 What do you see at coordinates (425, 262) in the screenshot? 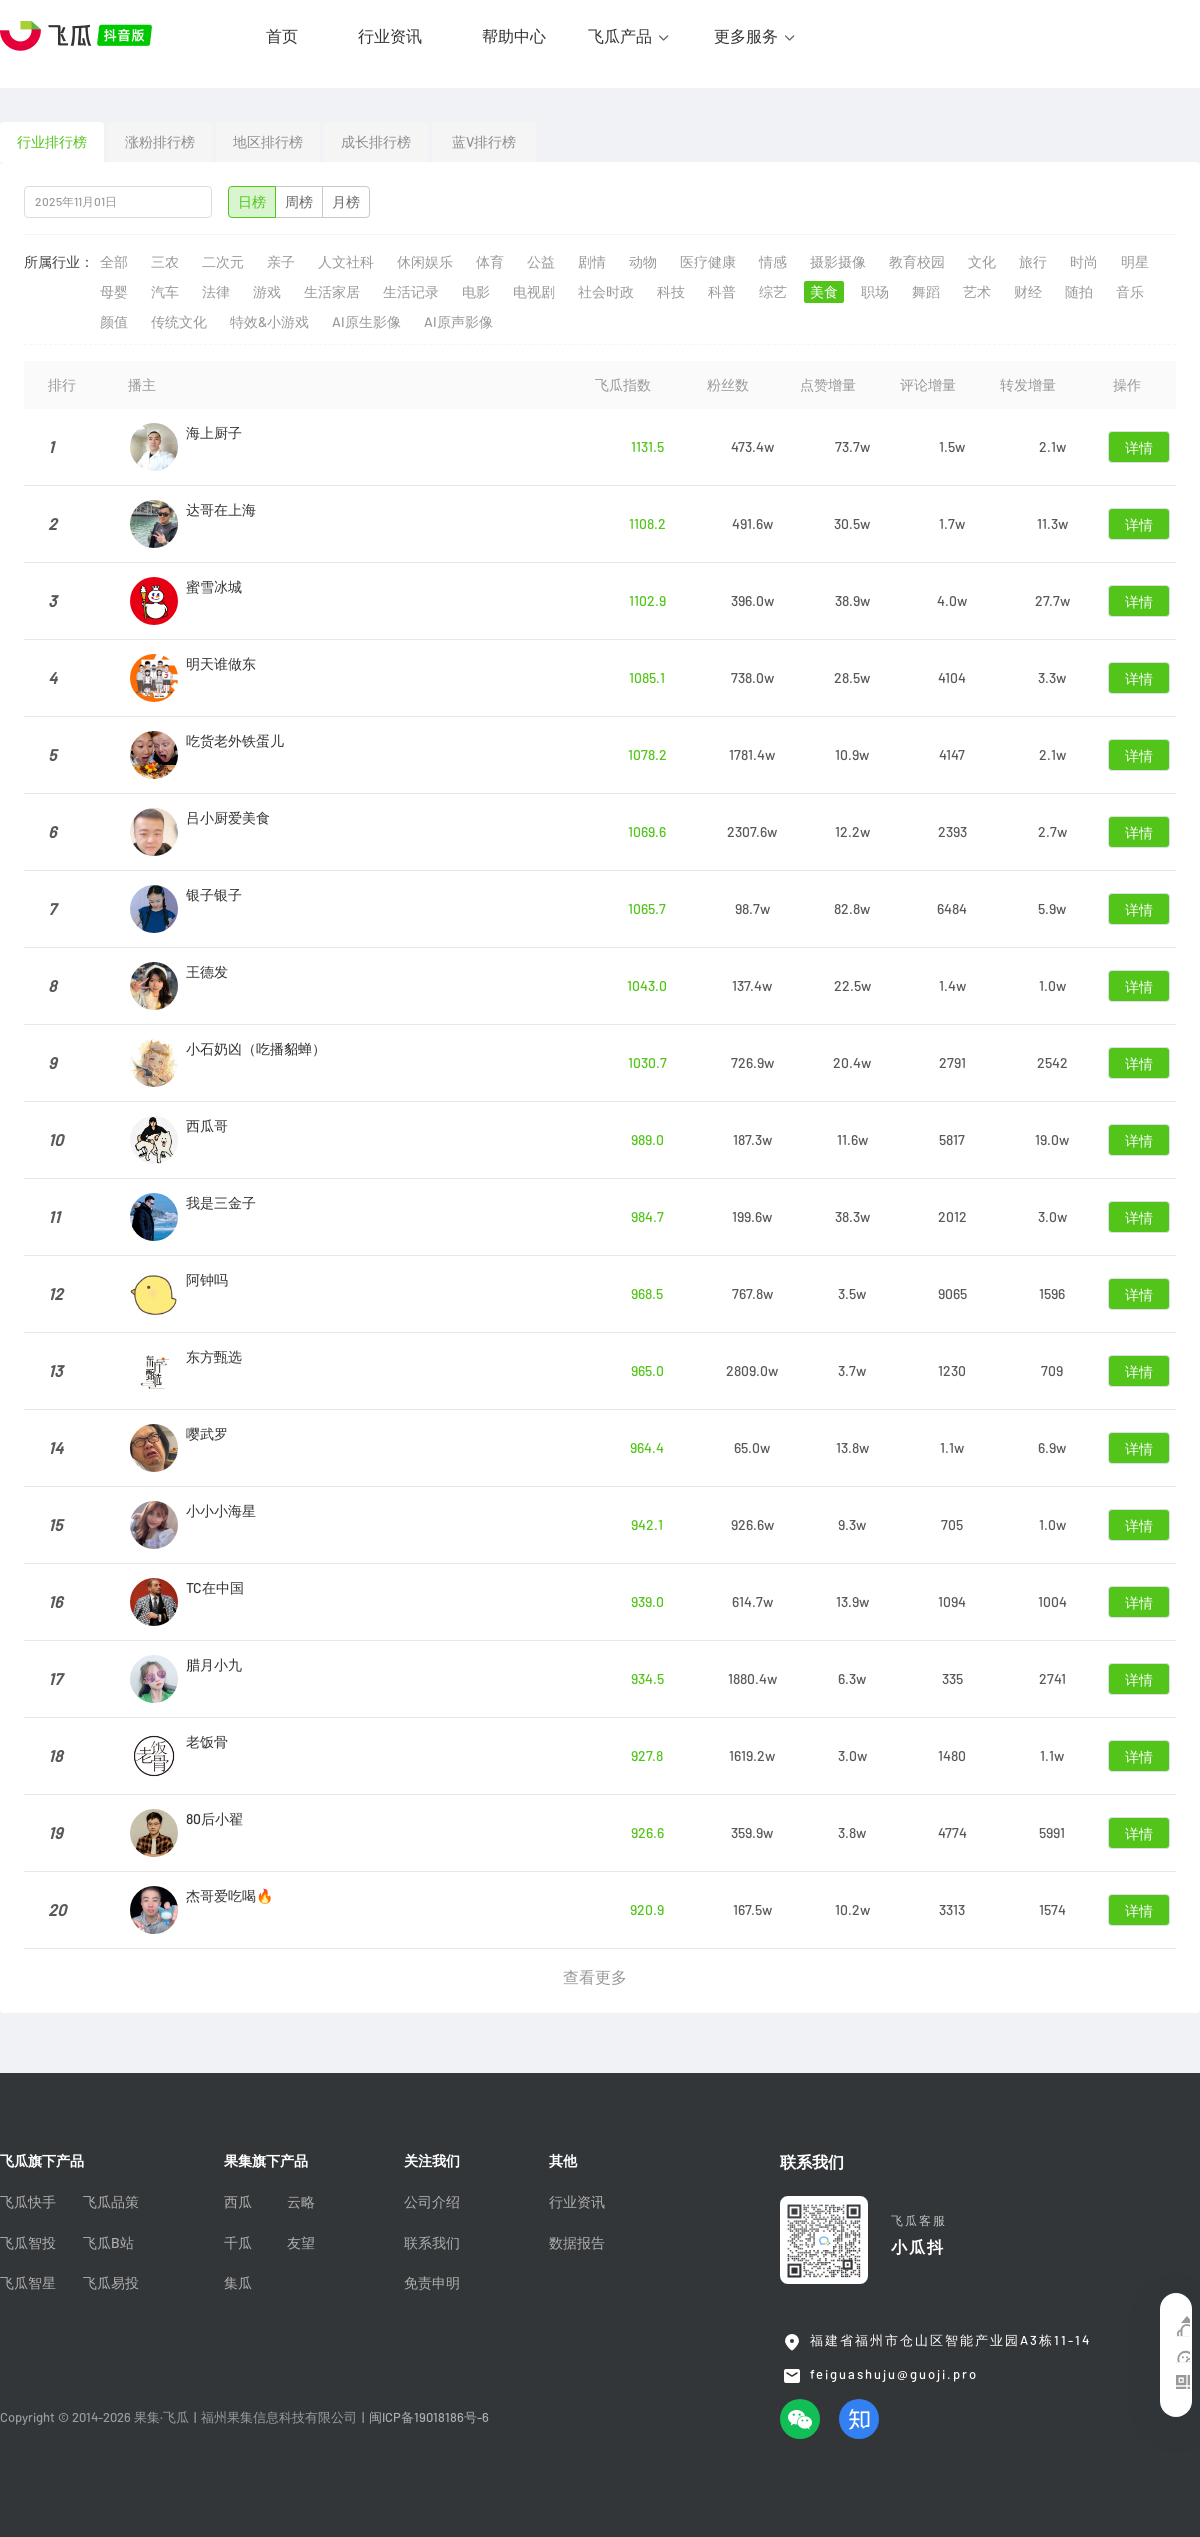
I see `休闲娱乐` at bounding box center [425, 262].